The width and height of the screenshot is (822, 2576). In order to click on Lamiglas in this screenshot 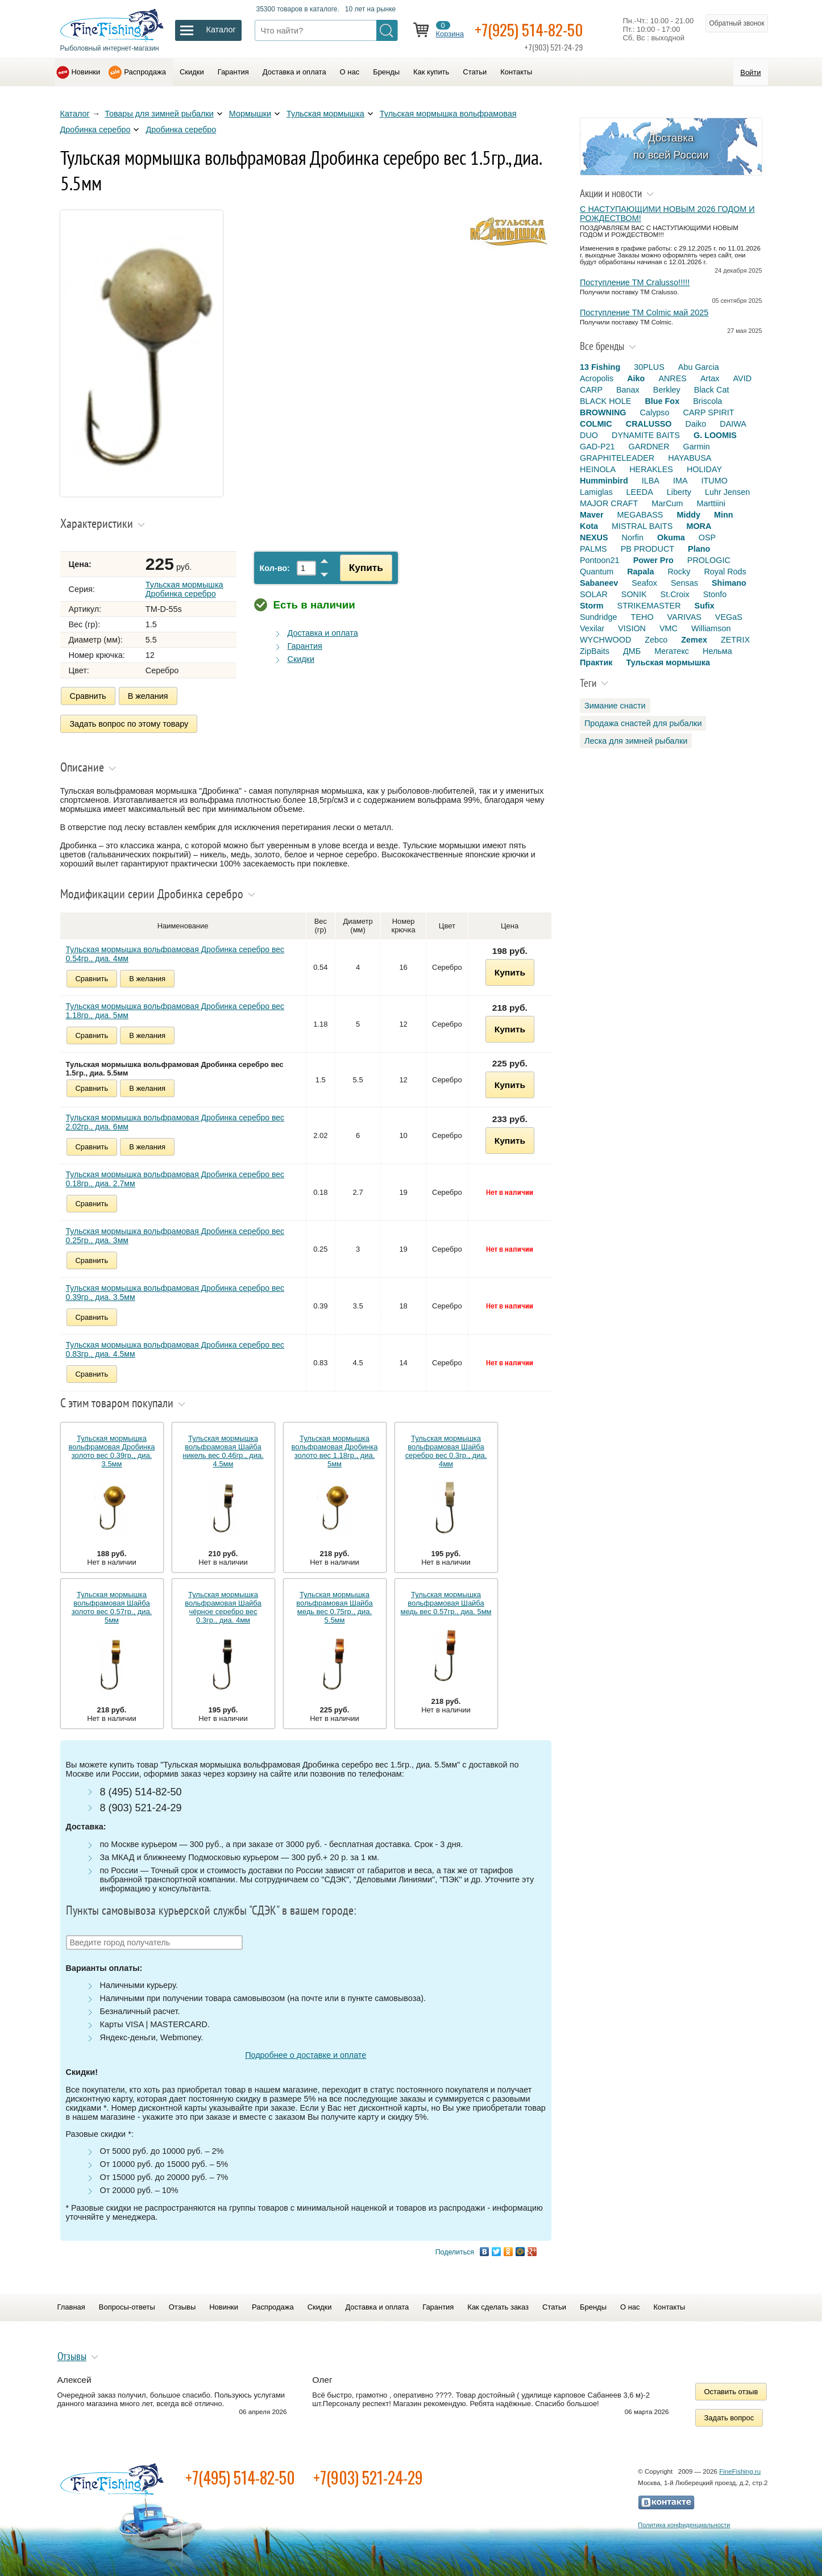, I will do `click(596, 492)`.